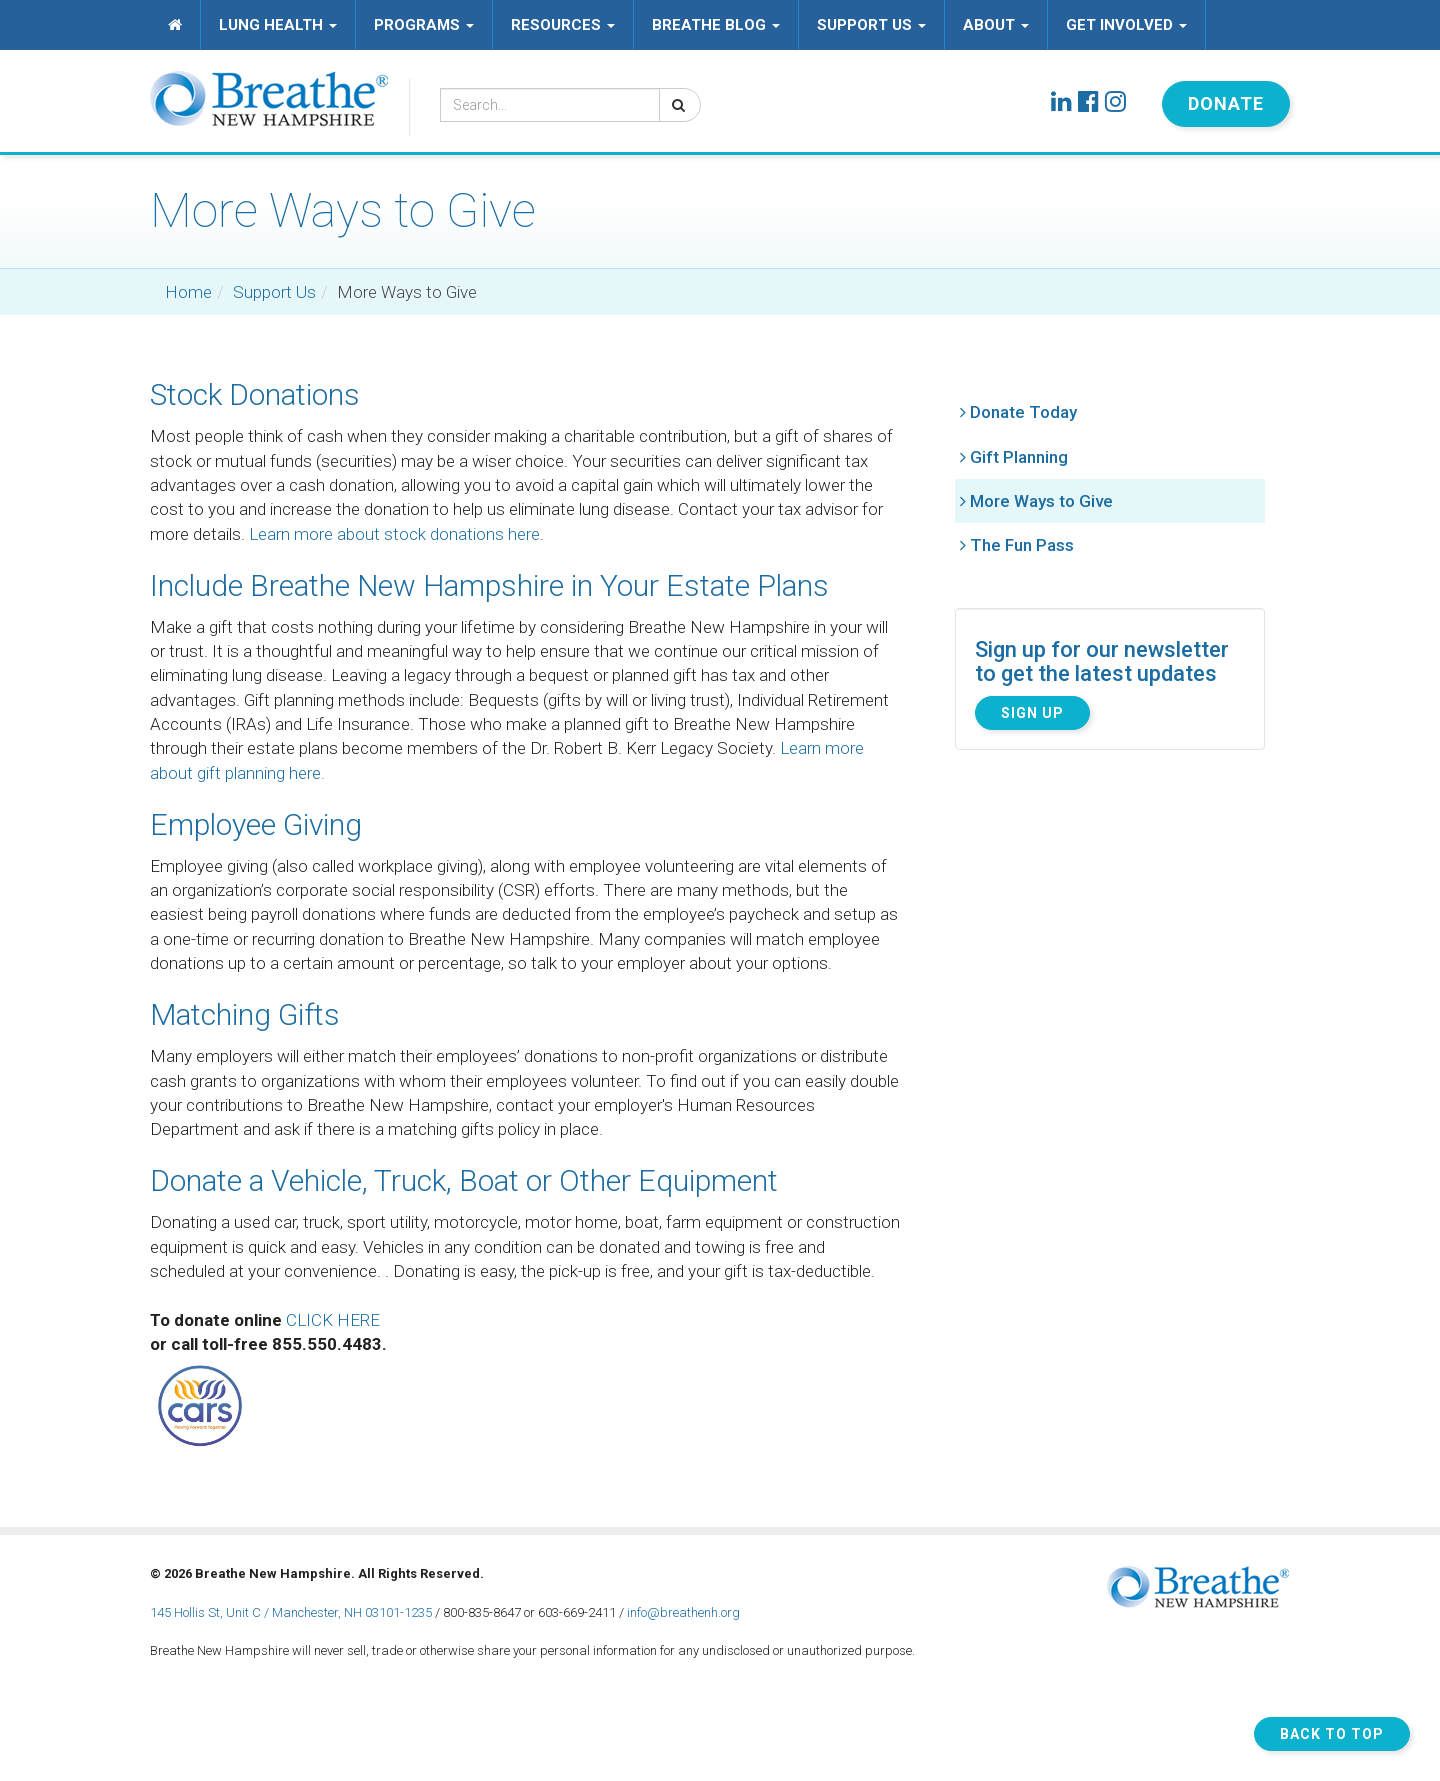  Describe the element at coordinates (996, 25) in the screenshot. I see `About` at that location.